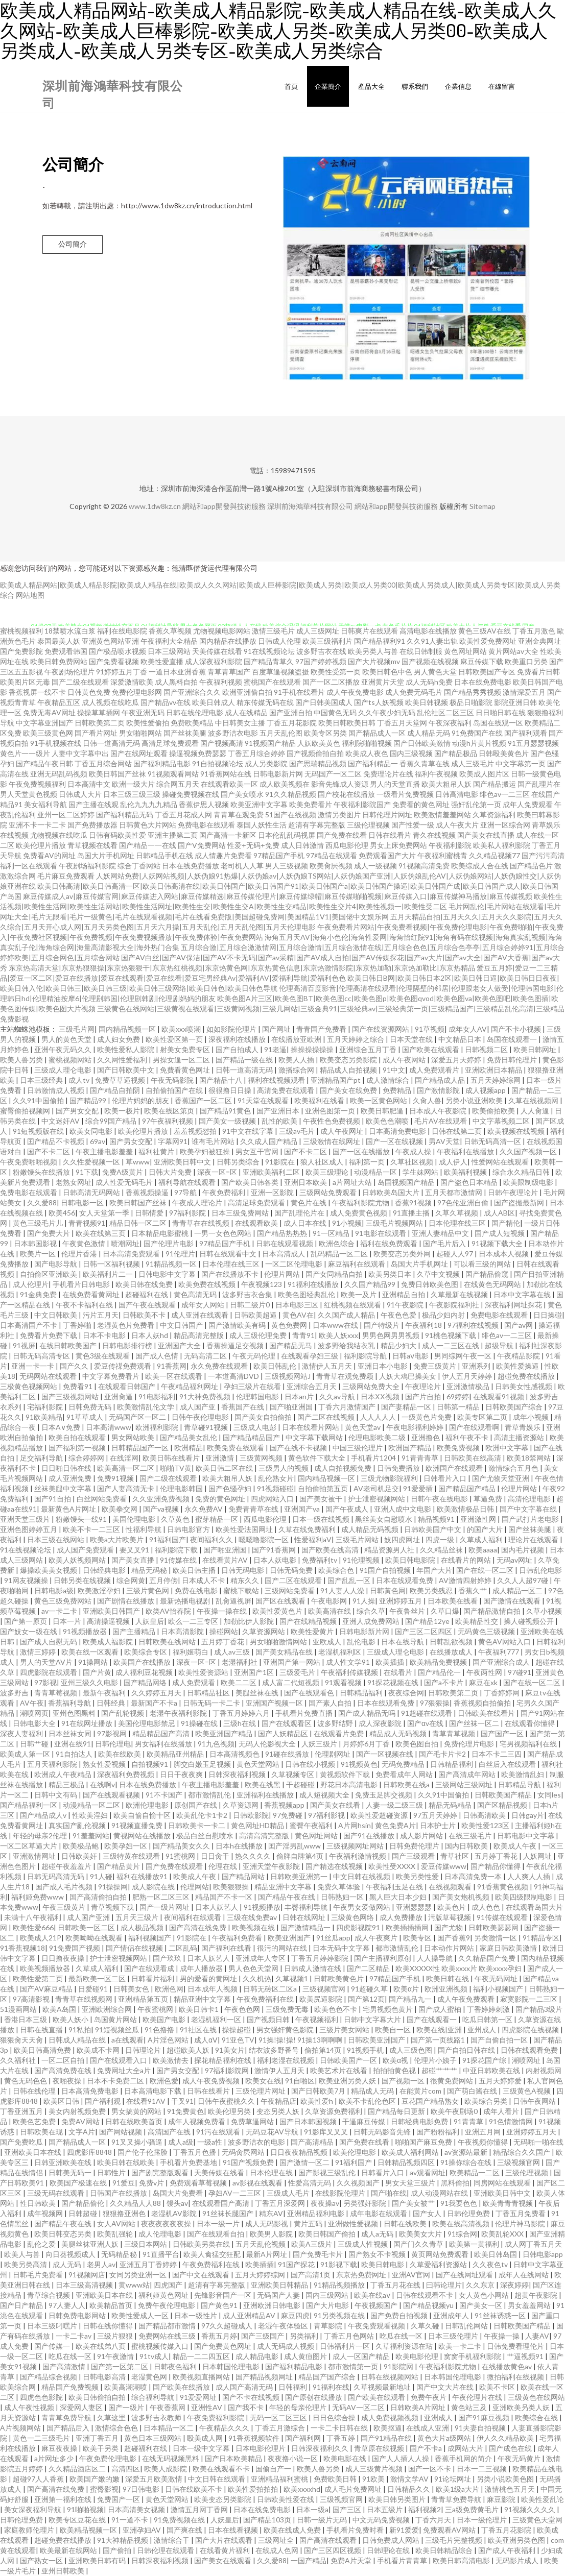 This screenshot has height=2576, width=565. What do you see at coordinates (250, 1182) in the screenshot?
I see `国产欧美日韩各类` at bounding box center [250, 1182].